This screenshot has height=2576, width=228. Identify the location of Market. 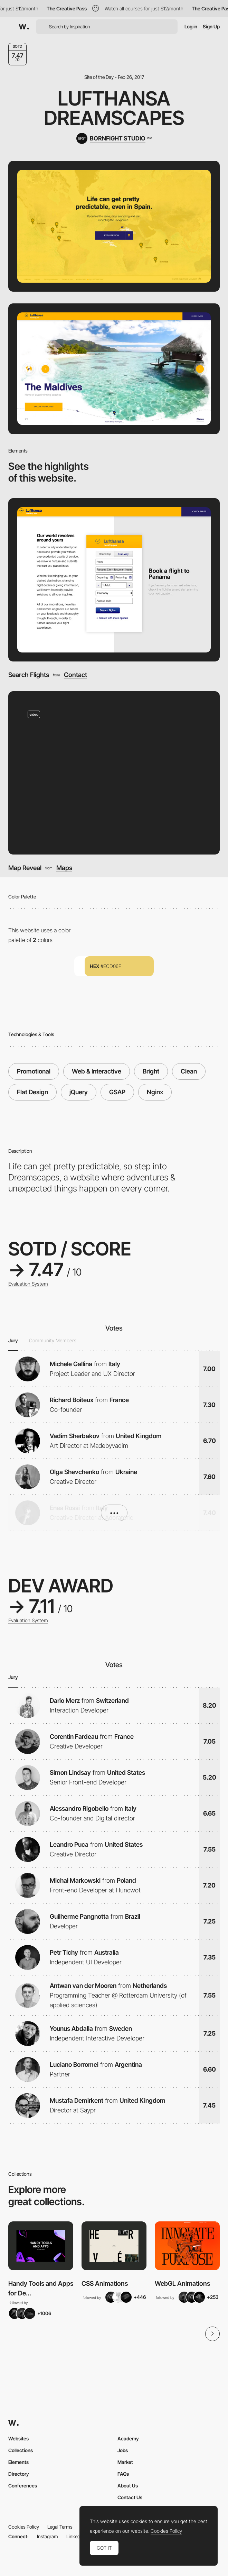
(125, 2462).